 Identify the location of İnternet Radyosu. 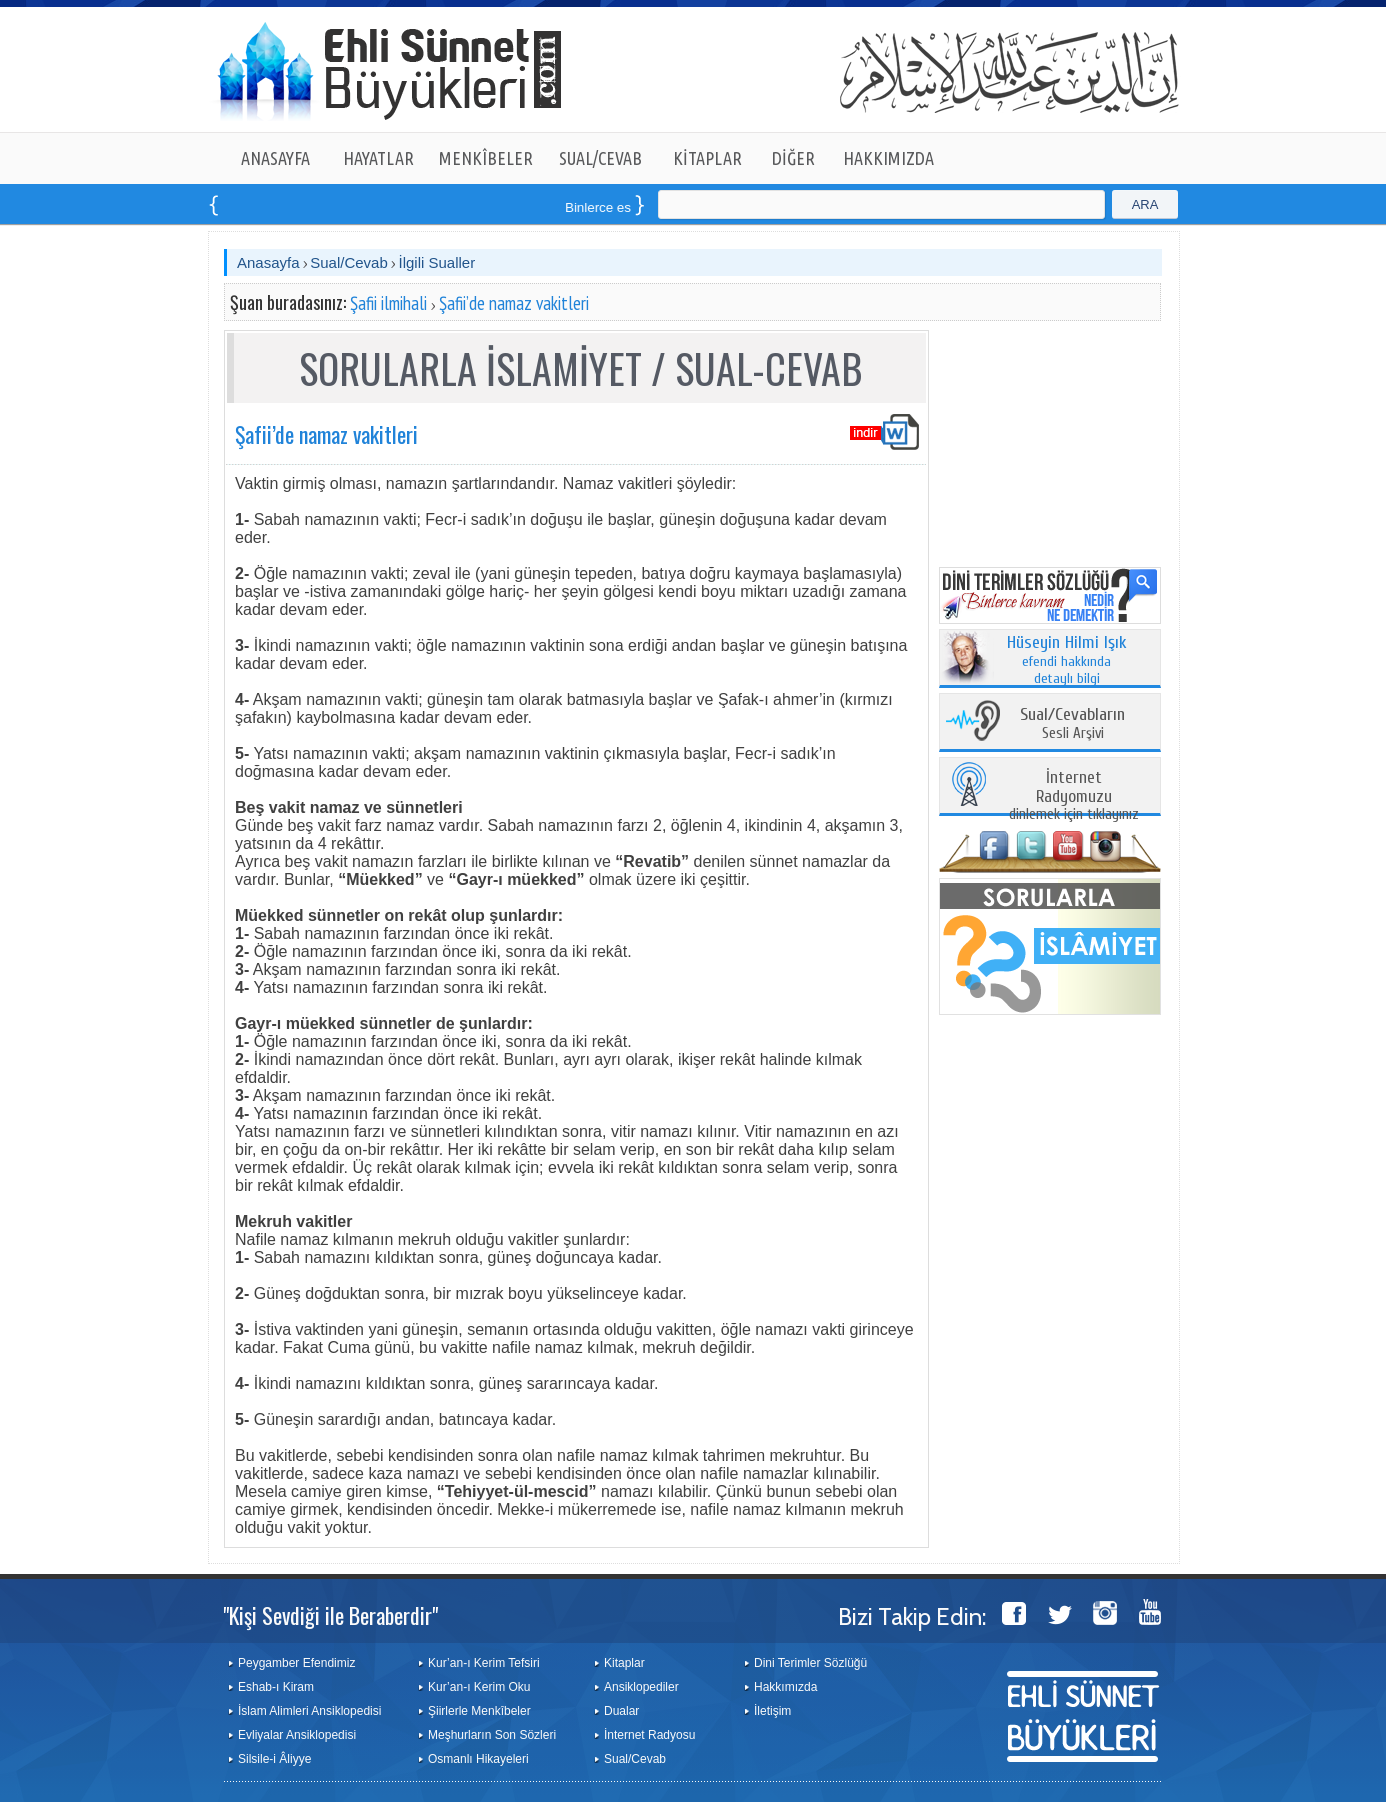
(649, 1735).